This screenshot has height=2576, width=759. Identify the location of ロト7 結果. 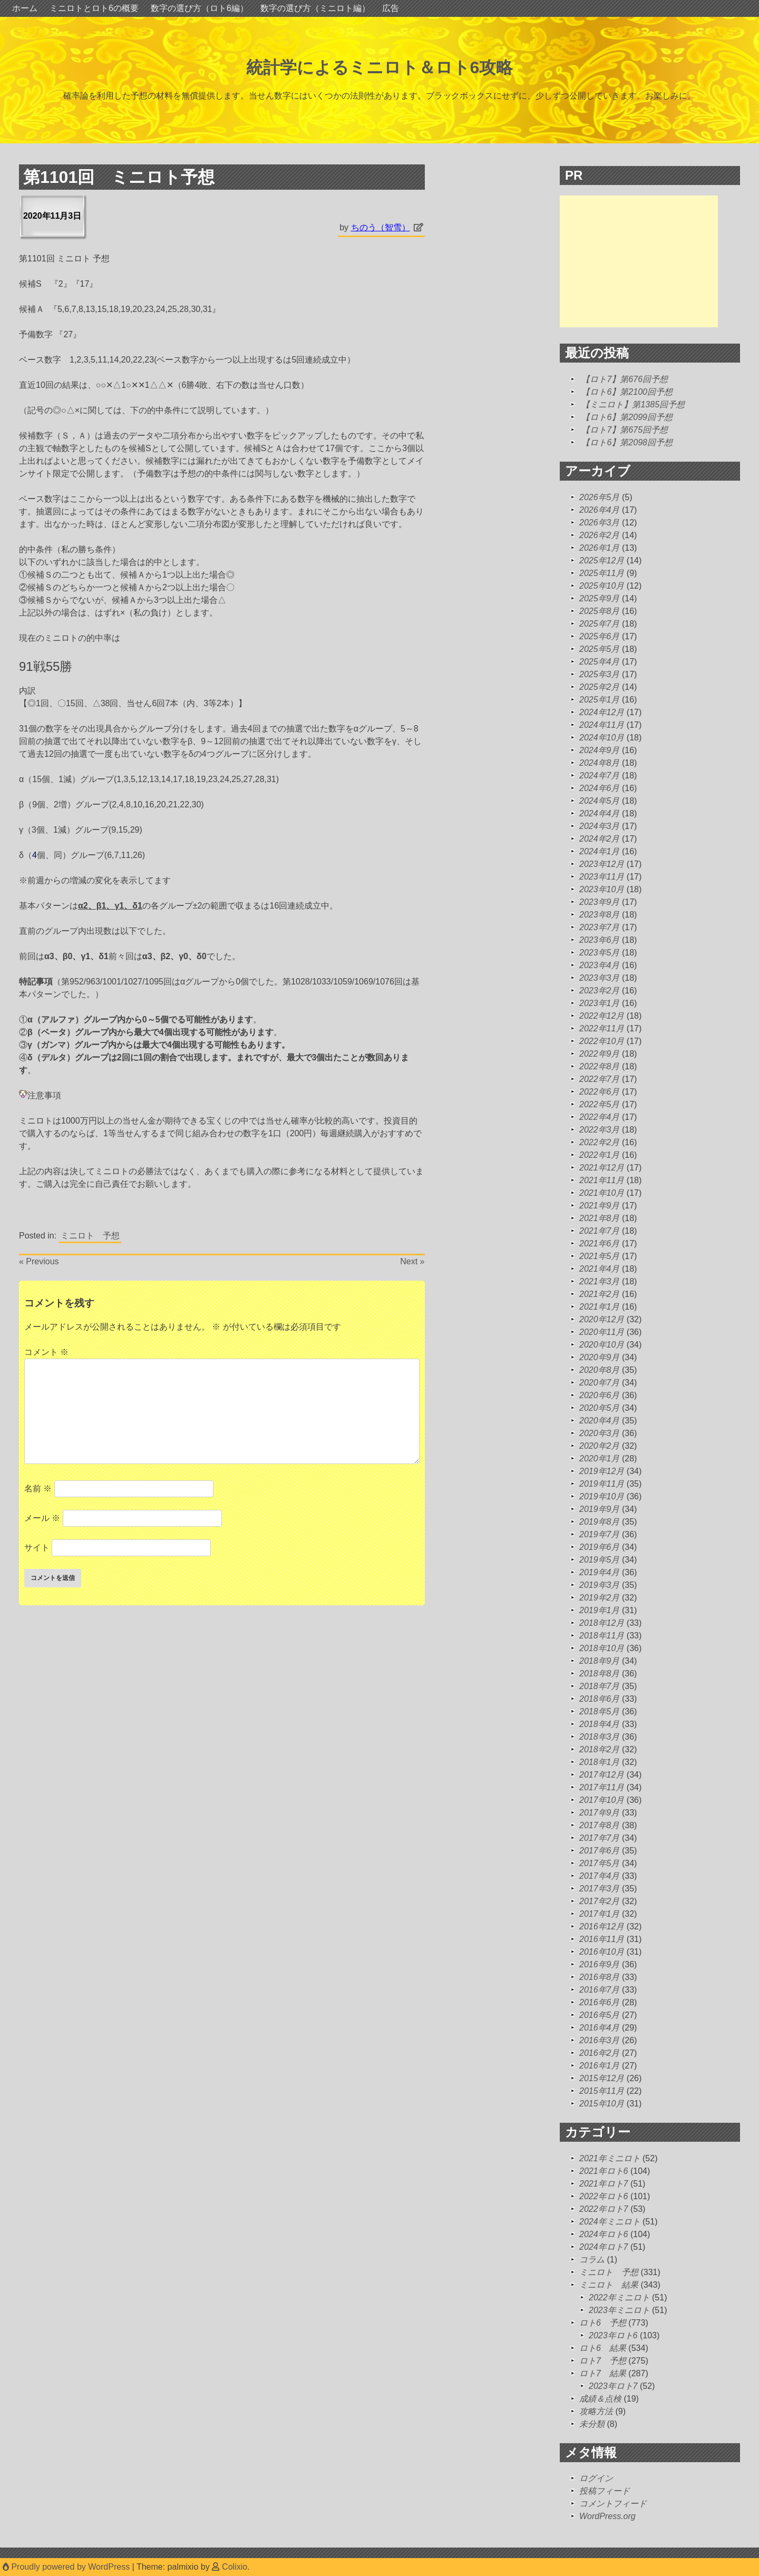
(602, 2373).